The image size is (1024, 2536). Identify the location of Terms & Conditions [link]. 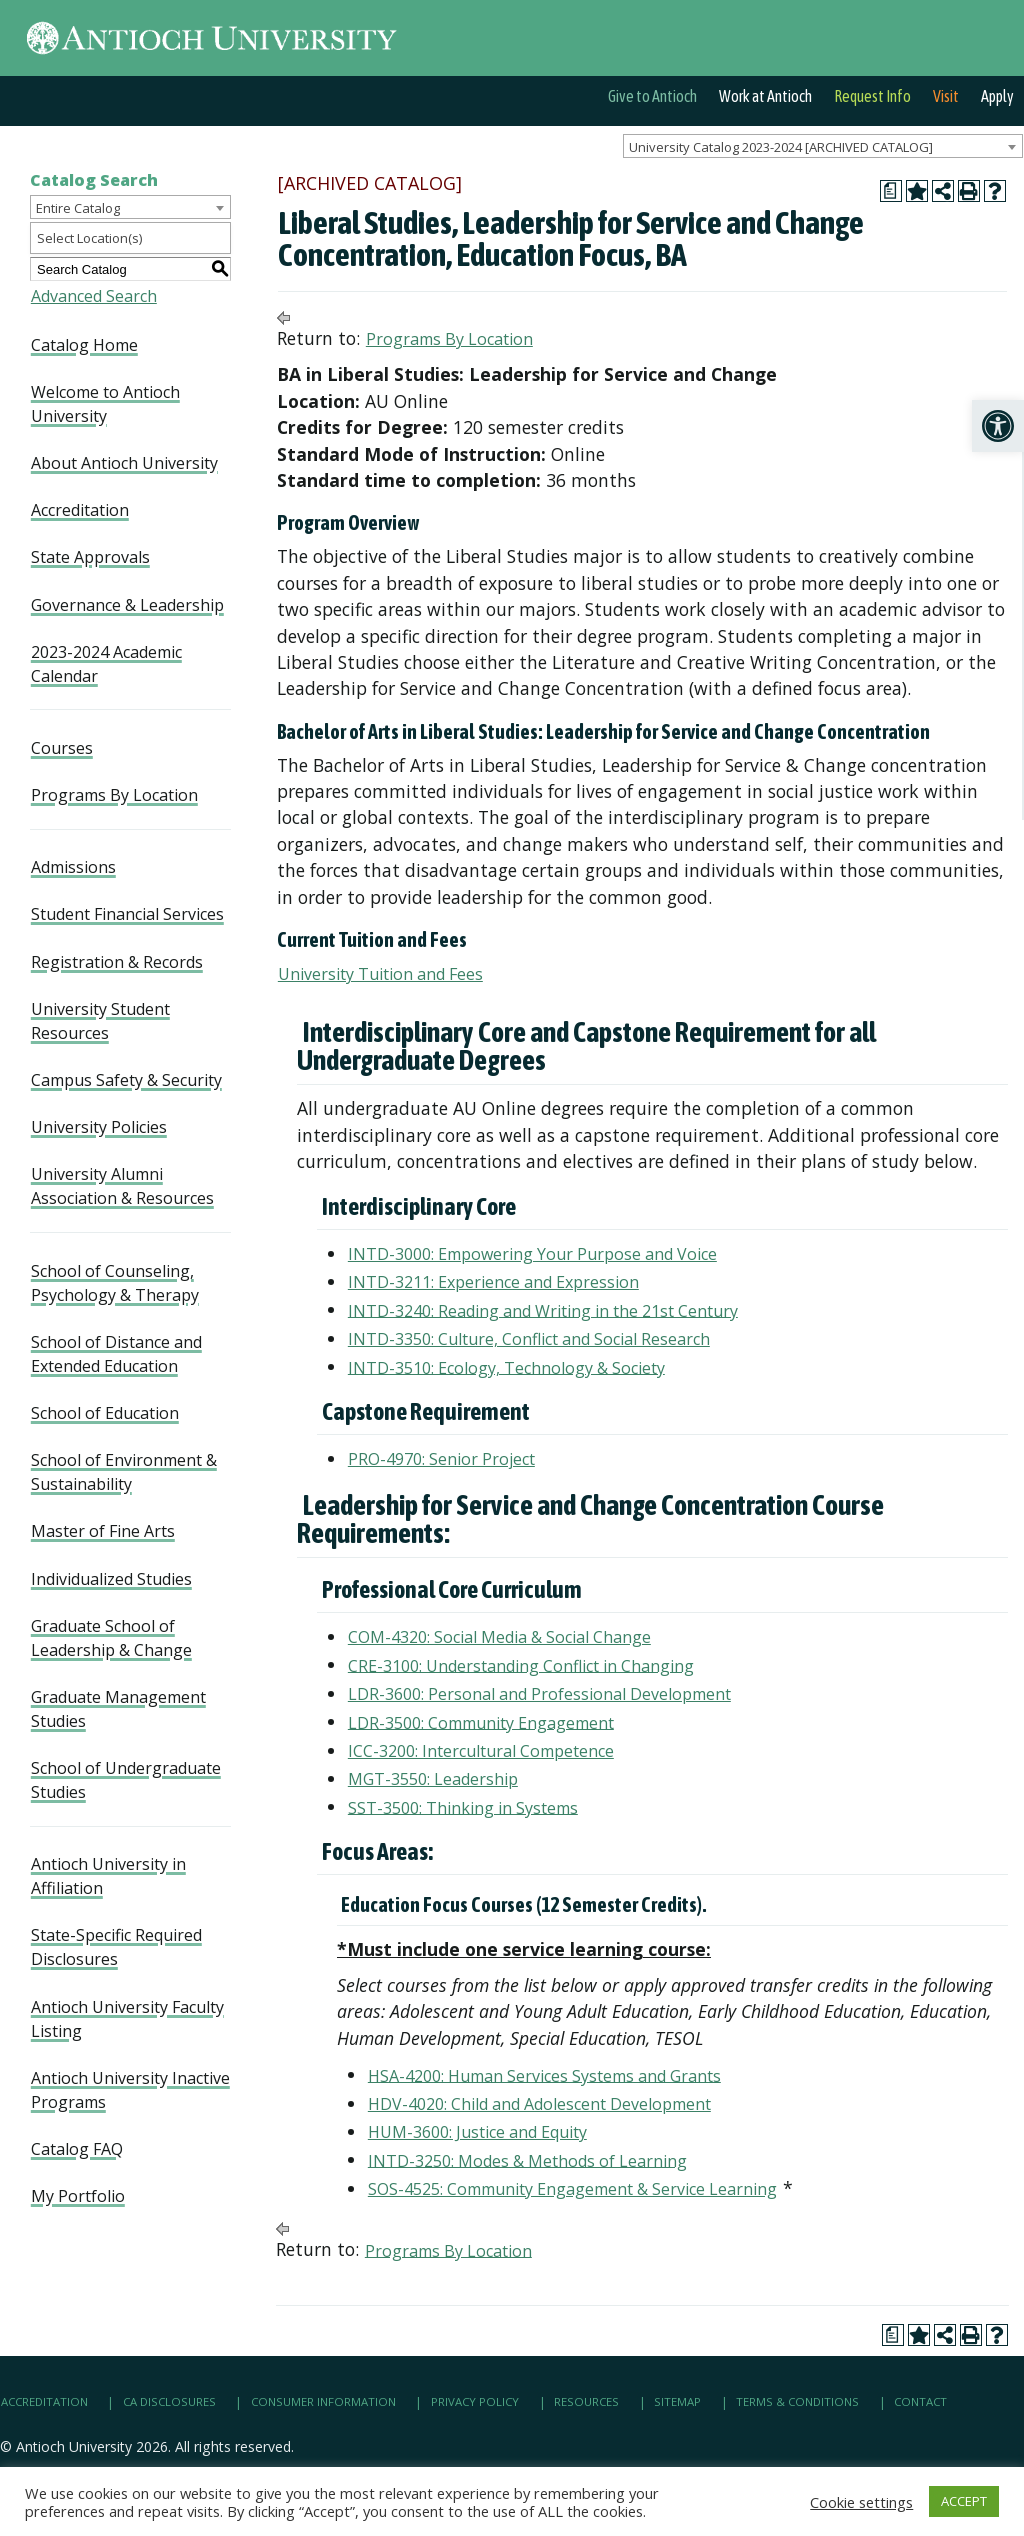
(797, 2402).